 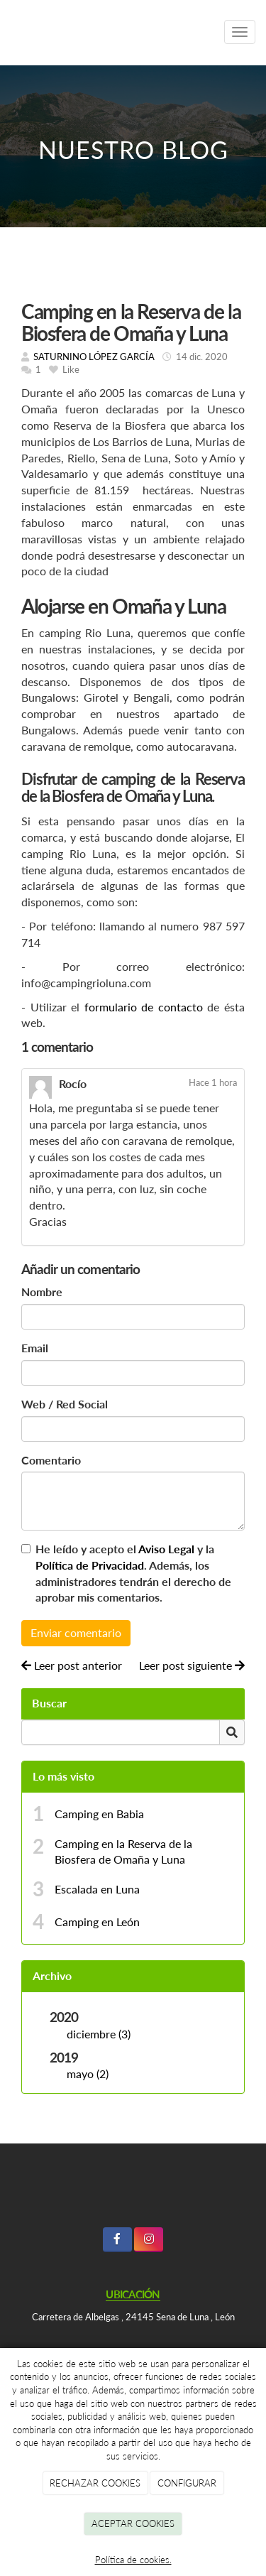 I want to click on Escalada en Luna, so click(x=97, y=1889).